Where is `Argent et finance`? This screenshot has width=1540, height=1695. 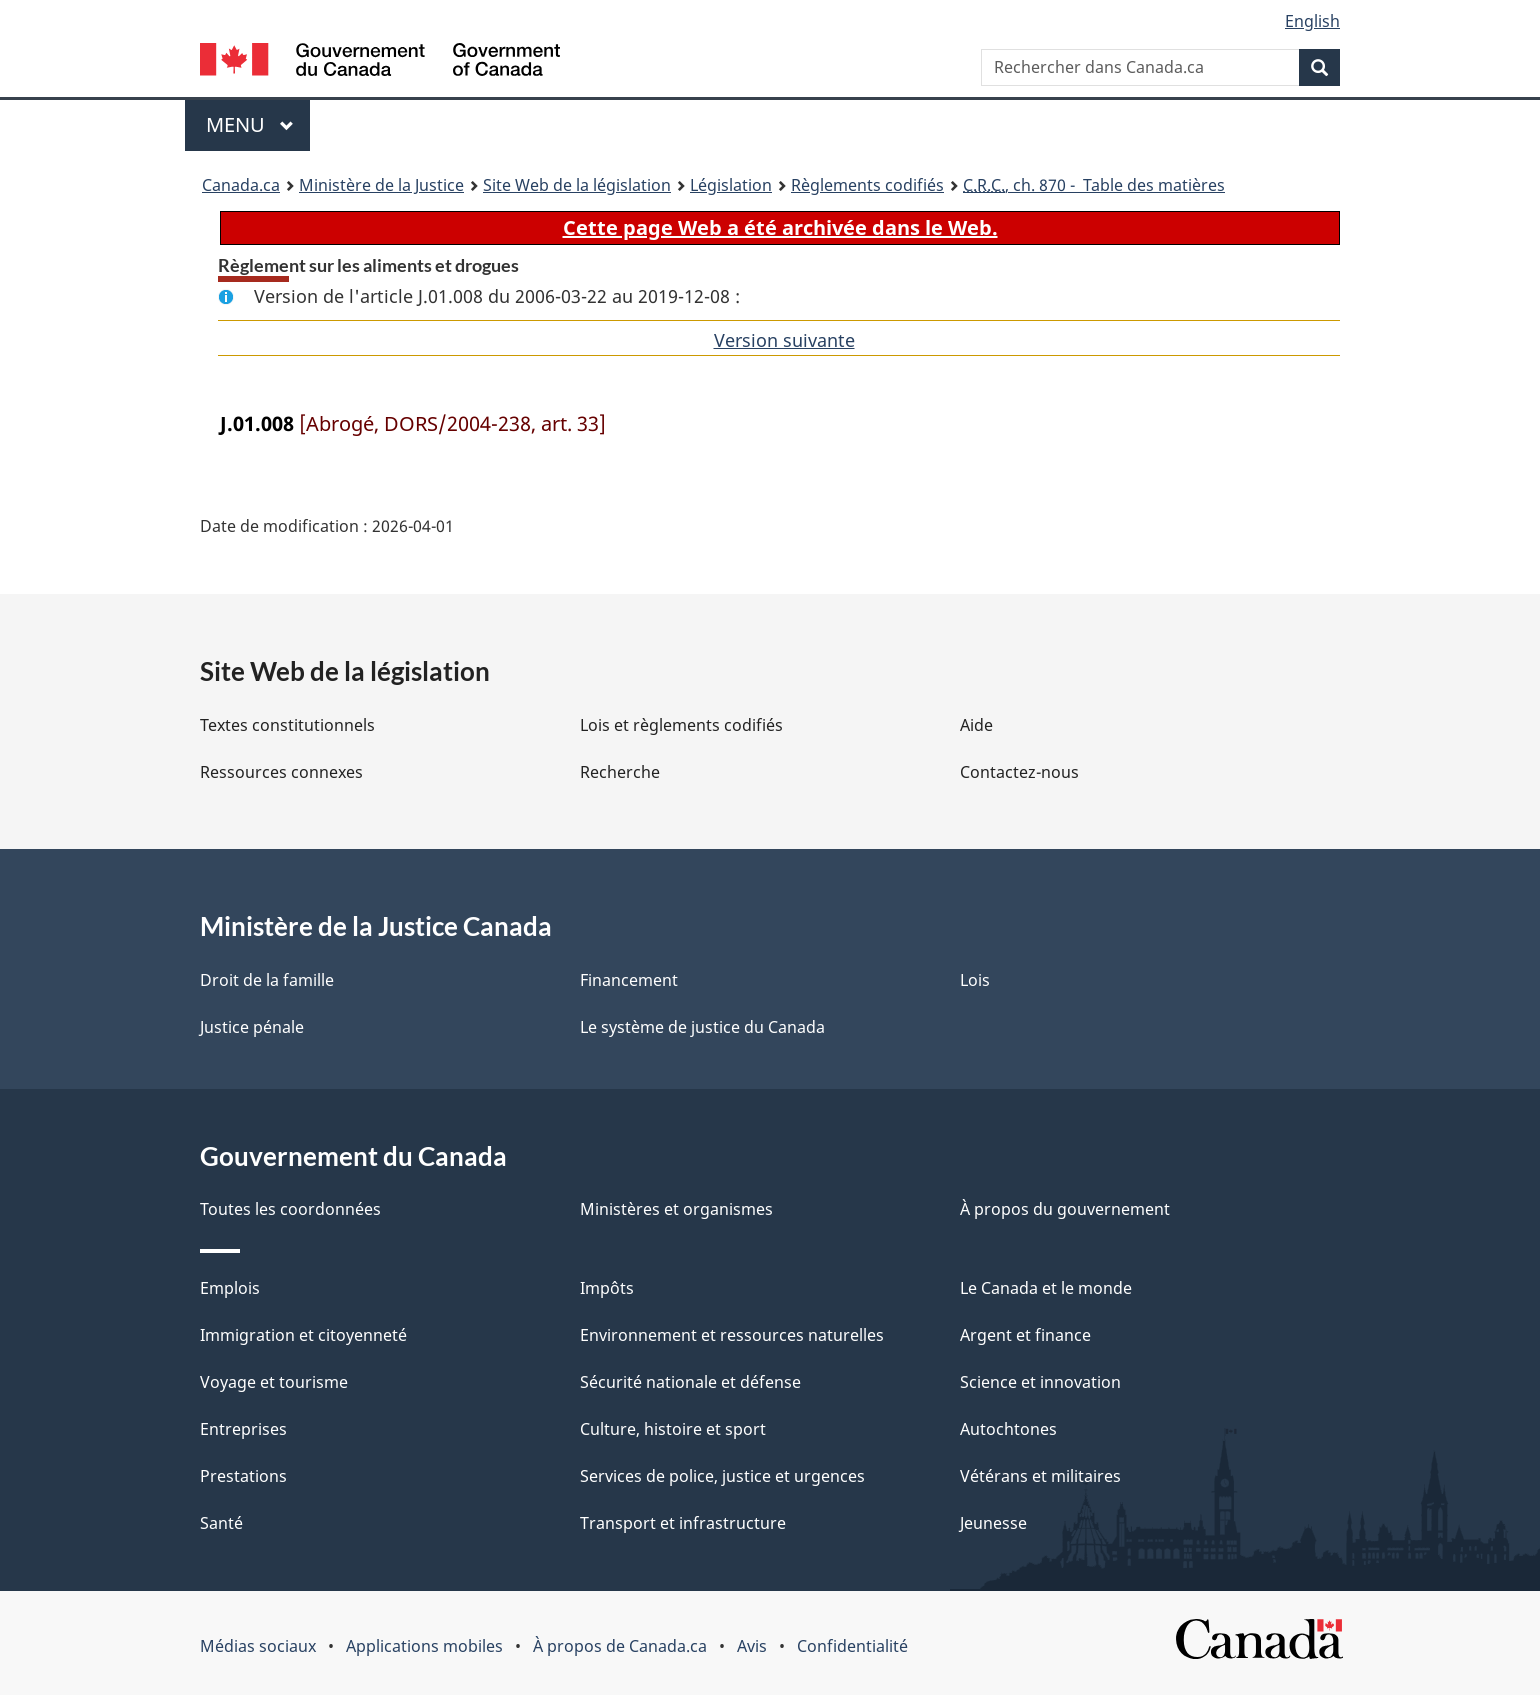 Argent et finance is located at coordinates (1025, 1335).